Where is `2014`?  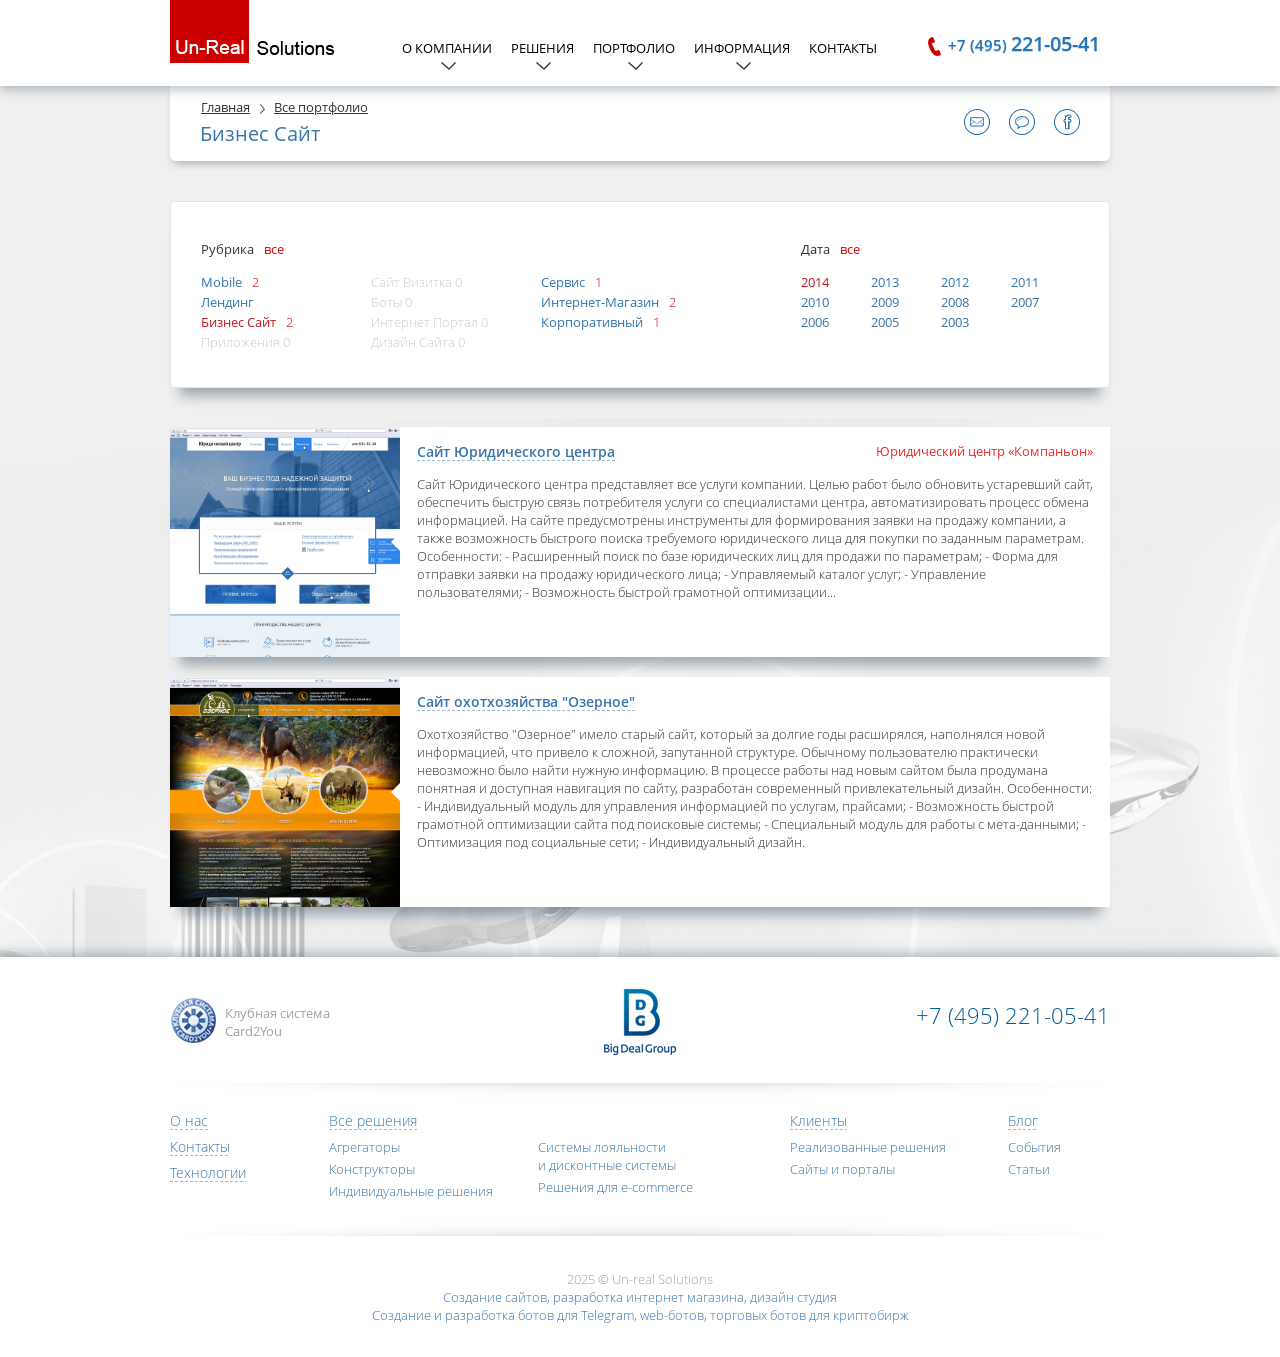 2014 is located at coordinates (815, 282).